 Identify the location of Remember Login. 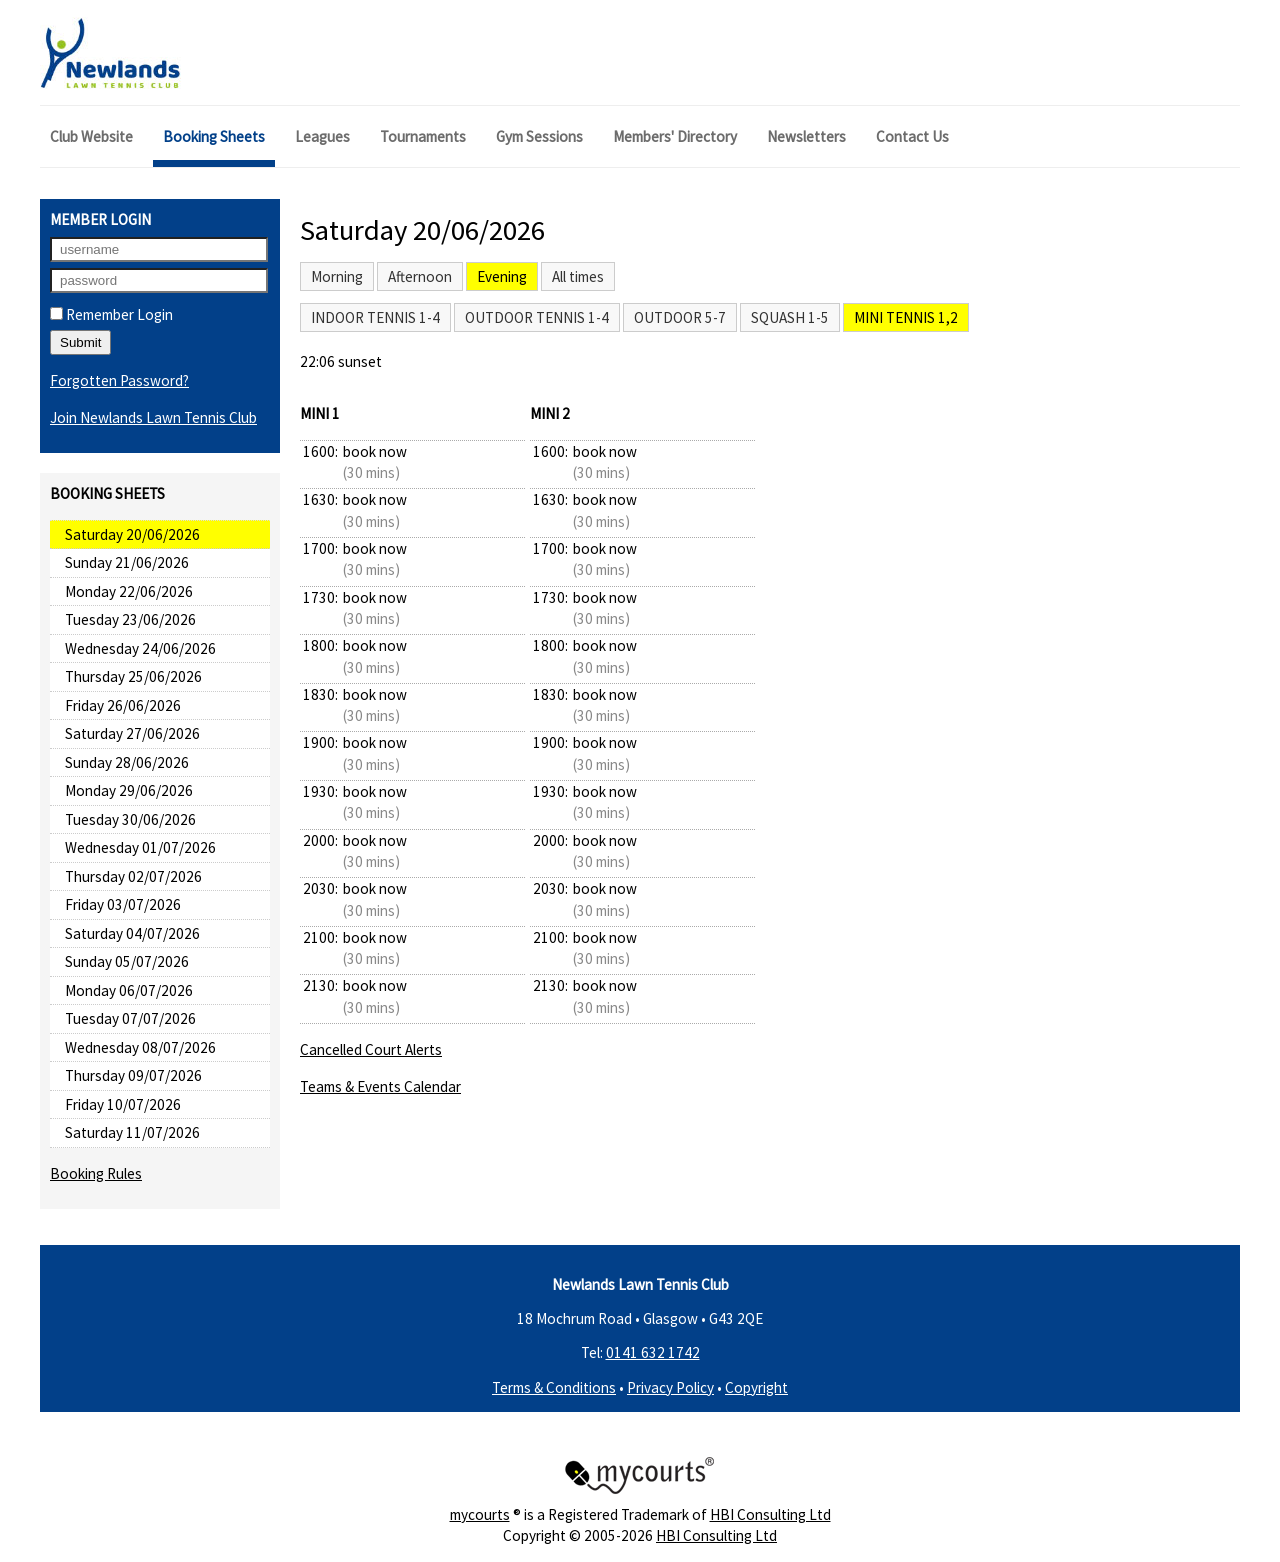
(111, 314).